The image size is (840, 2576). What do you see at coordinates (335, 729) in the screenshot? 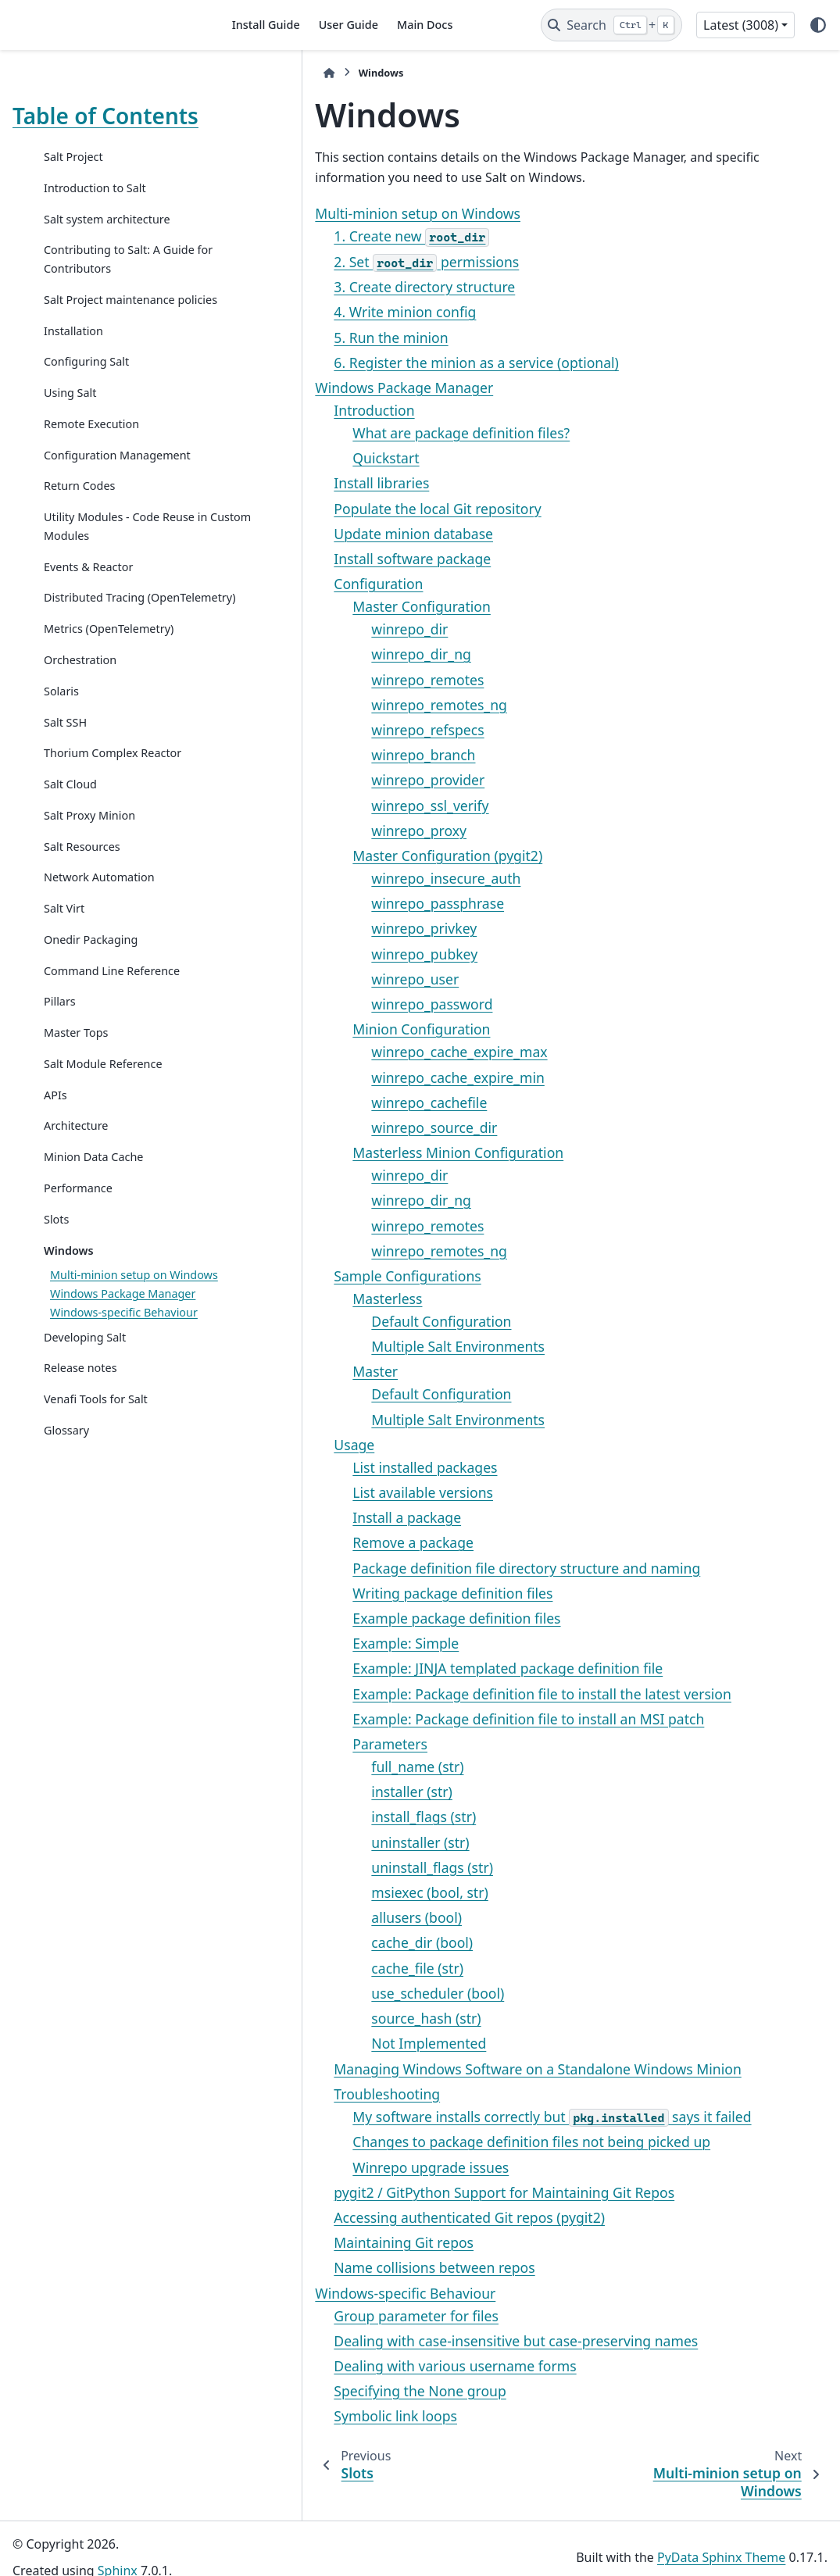
I see `winrepo_refspecs` at bounding box center [335, 729].